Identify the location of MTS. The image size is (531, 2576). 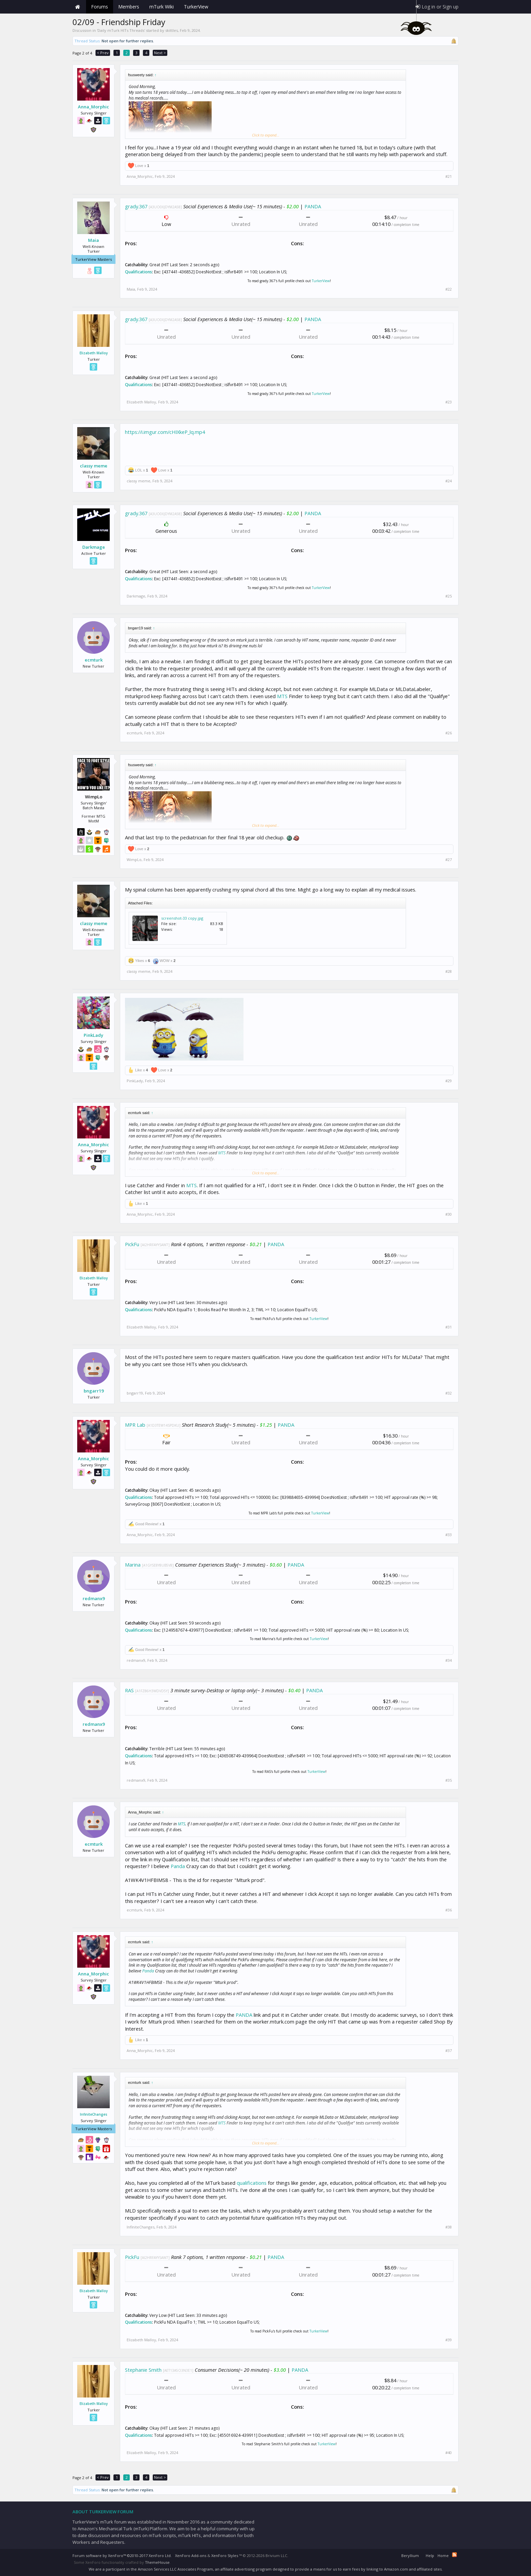
(282, 696).